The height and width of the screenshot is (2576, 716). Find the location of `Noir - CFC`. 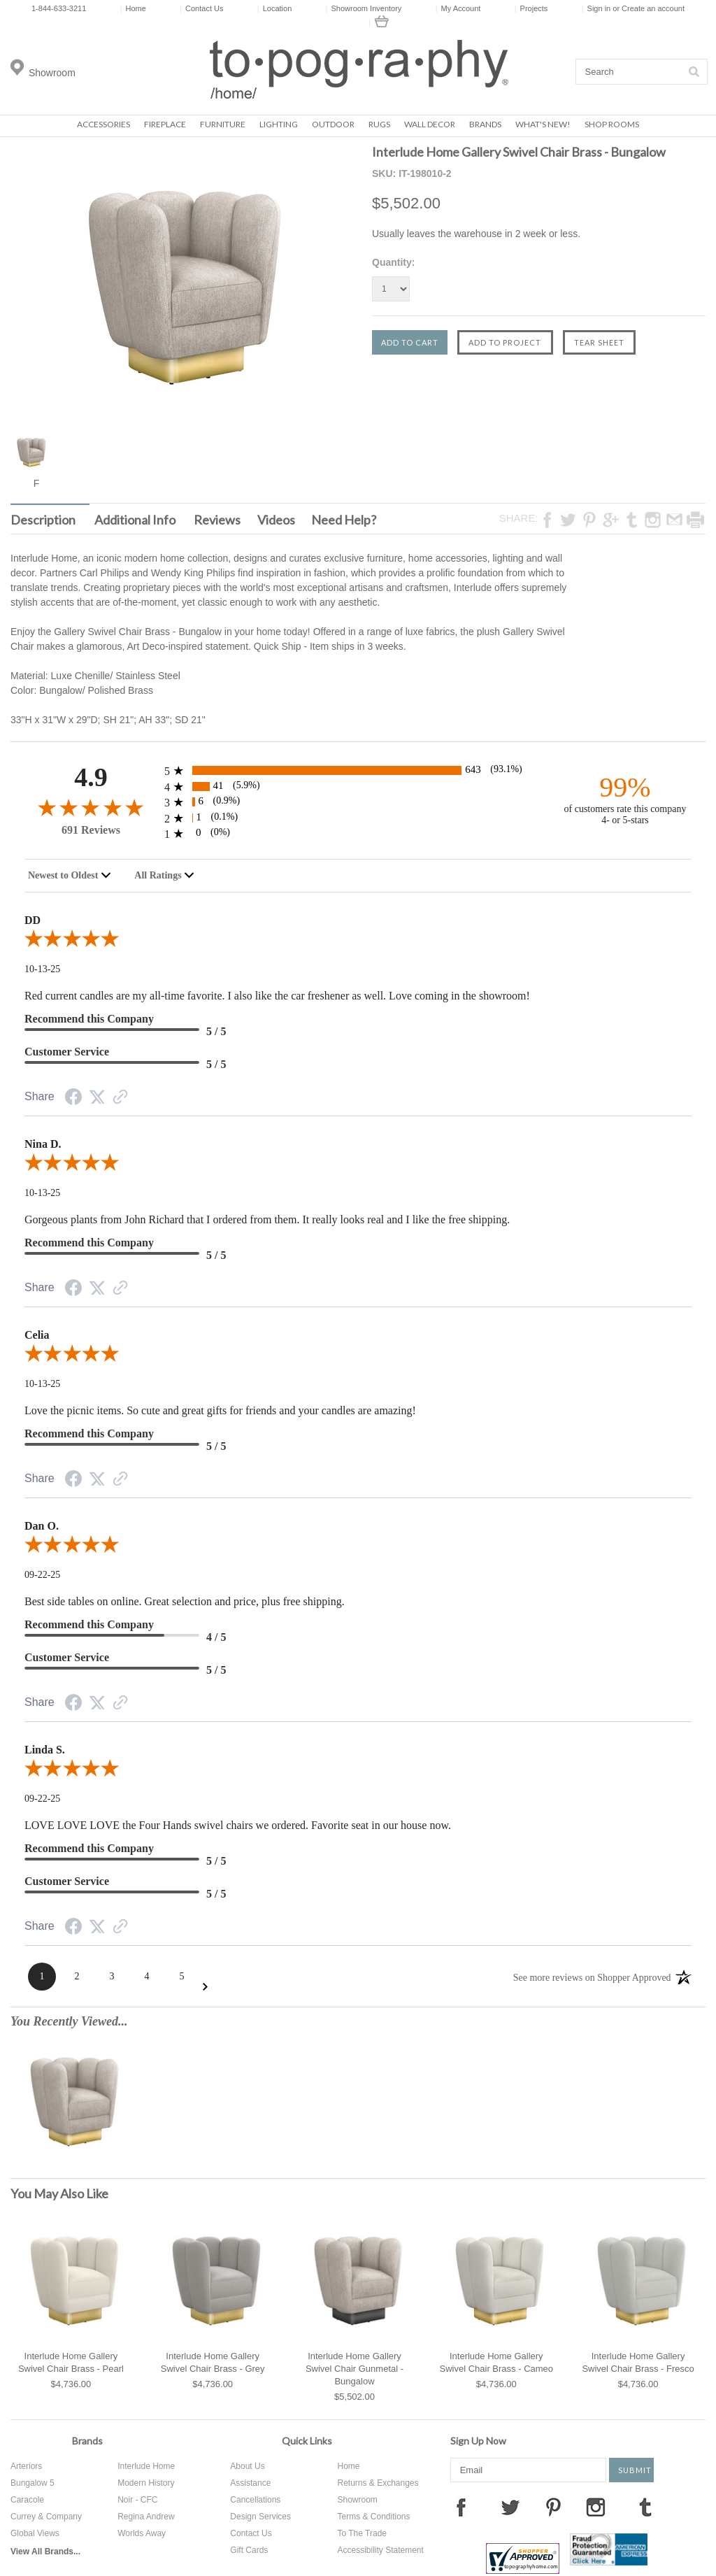

Noir - CFC is located at coordinates (137, 2500).